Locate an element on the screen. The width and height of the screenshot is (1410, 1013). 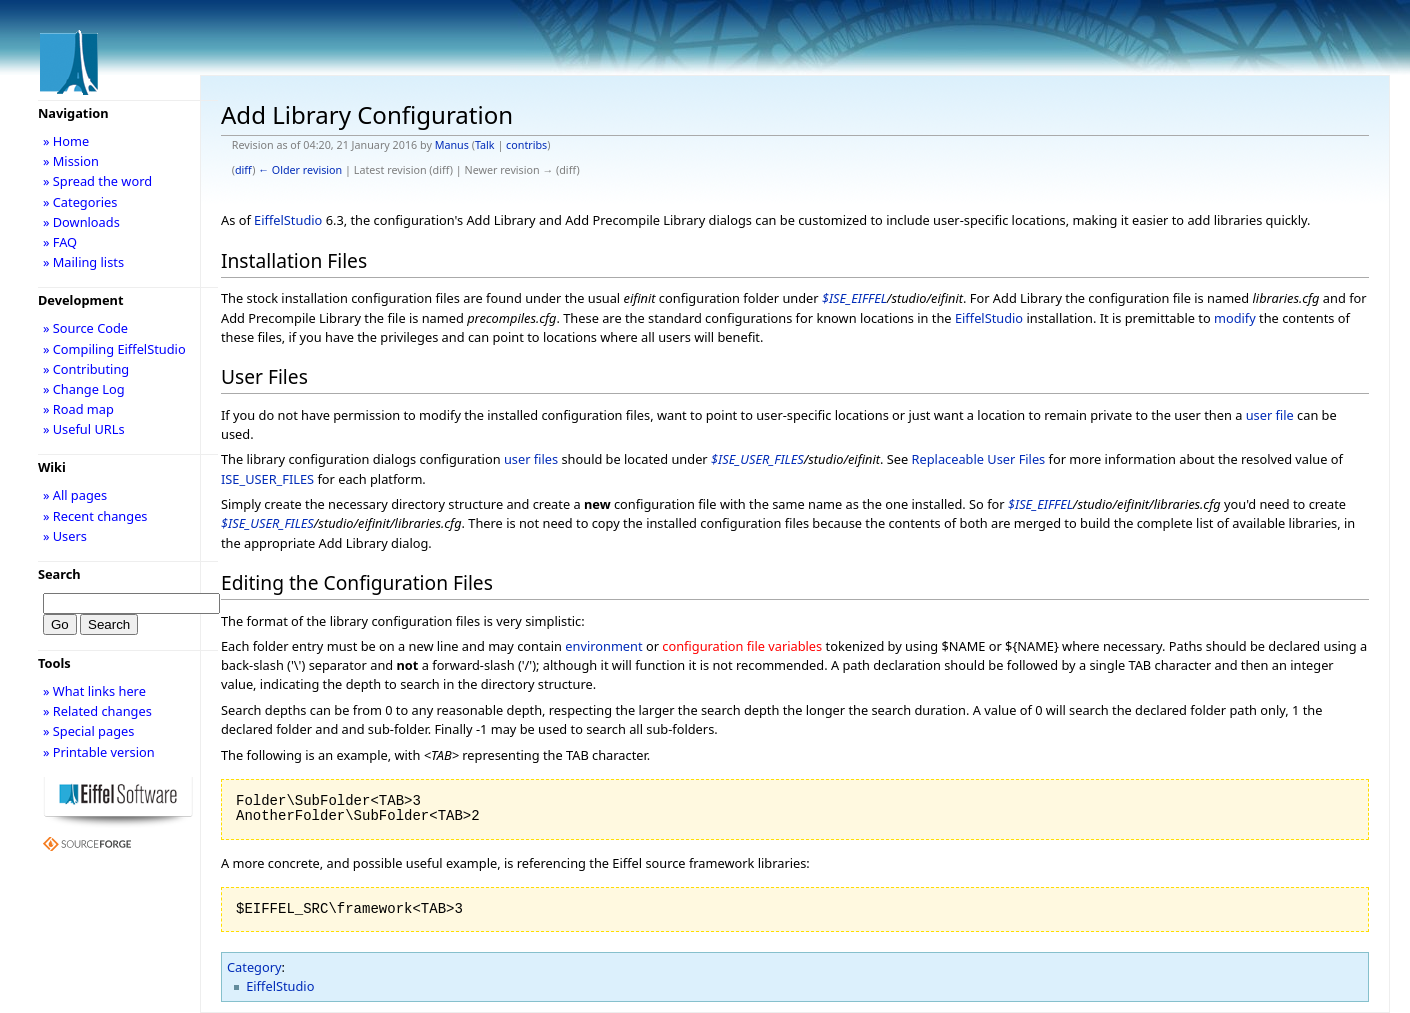
» What links here is located at coordinates (94, 691).